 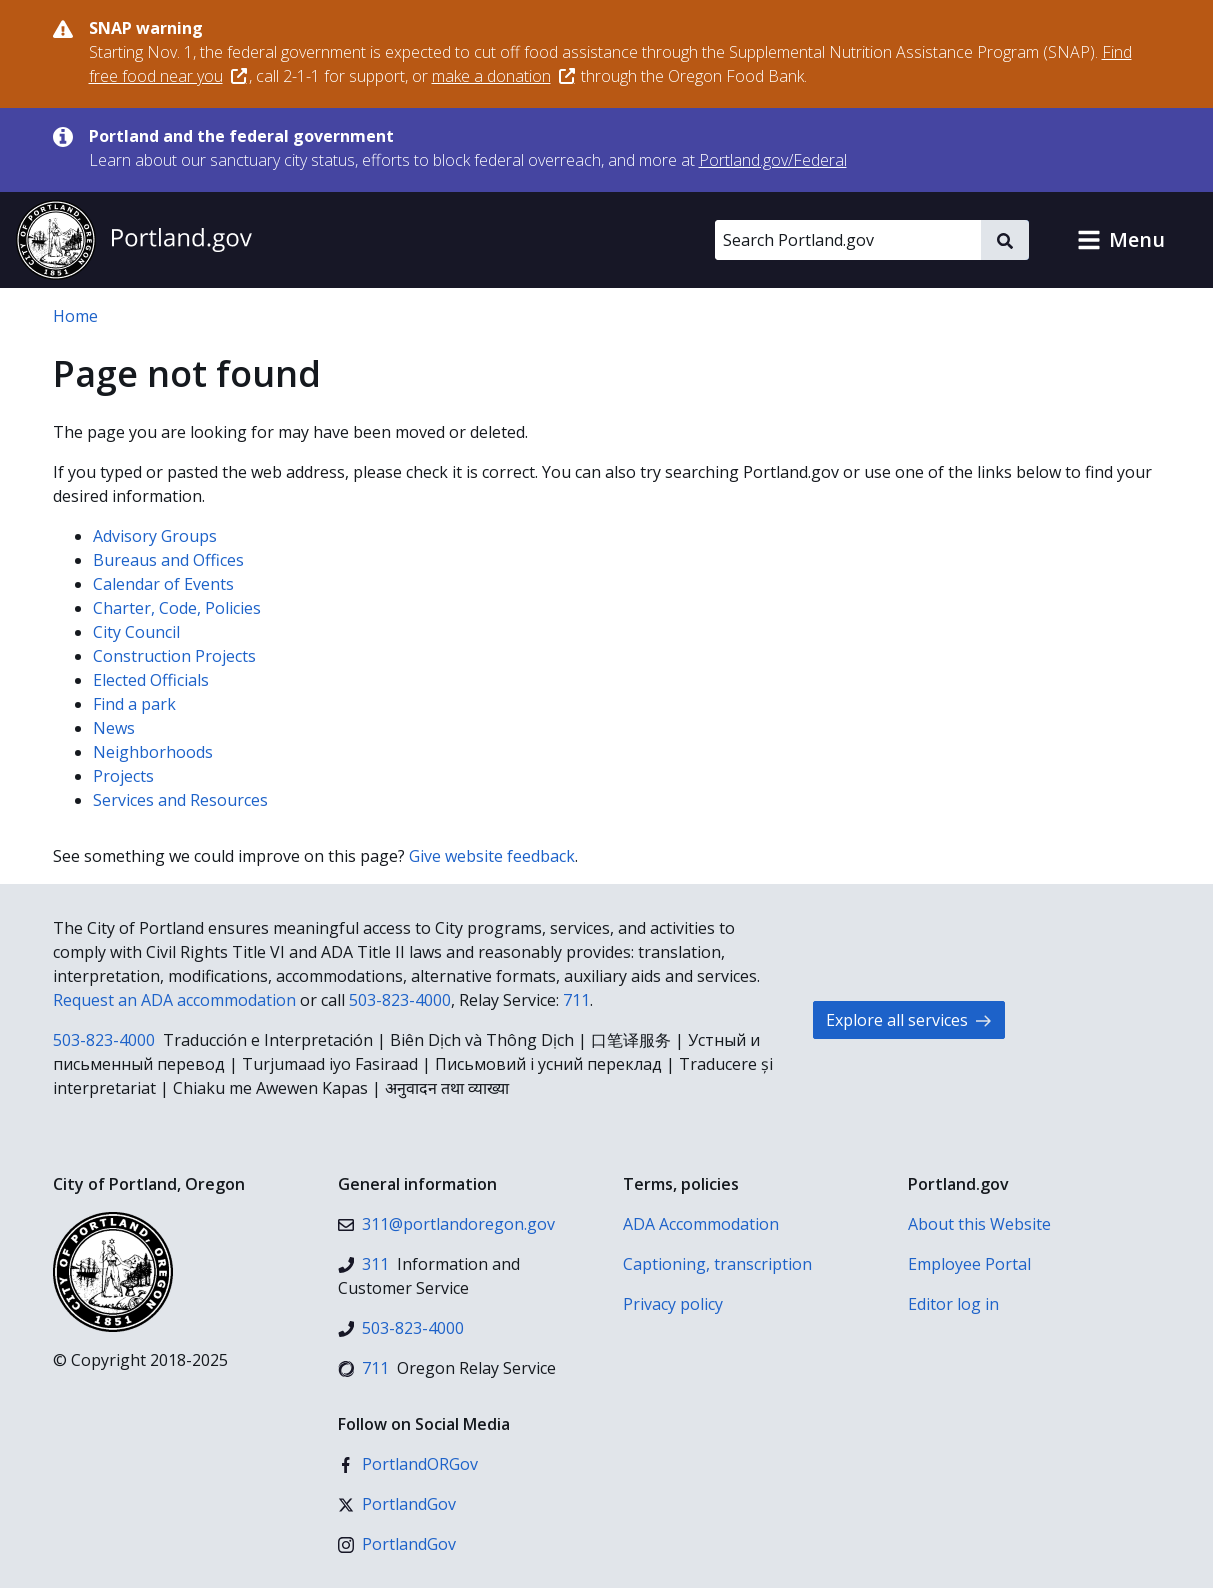 What do you see at coordinates (969, 1264) in the screenshot?
I see `Employee Portal` at bounding box center [969, 1264].